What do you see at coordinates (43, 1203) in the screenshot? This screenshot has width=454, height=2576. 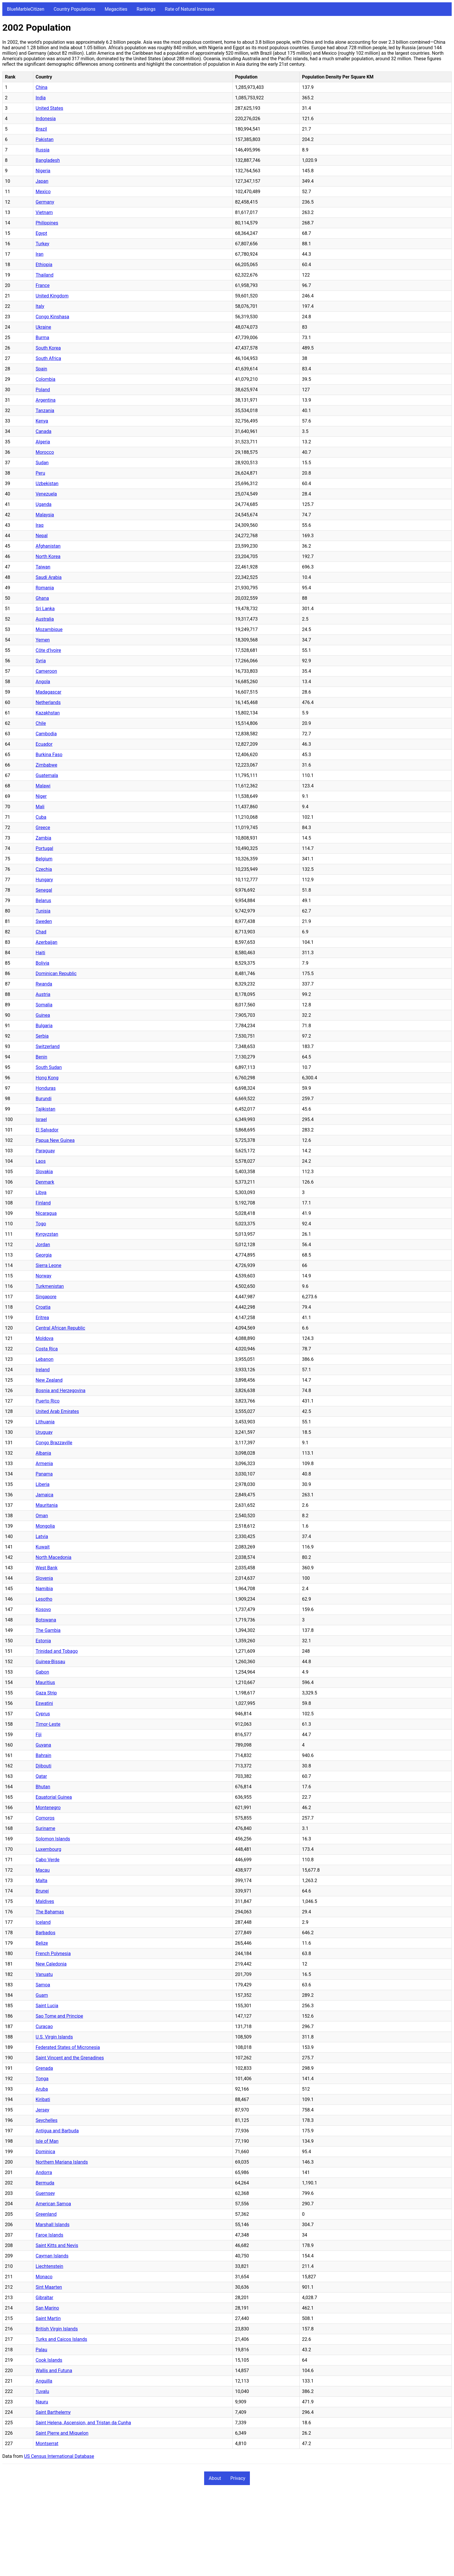 I see `Finland` at bounding box center [43, 1203].